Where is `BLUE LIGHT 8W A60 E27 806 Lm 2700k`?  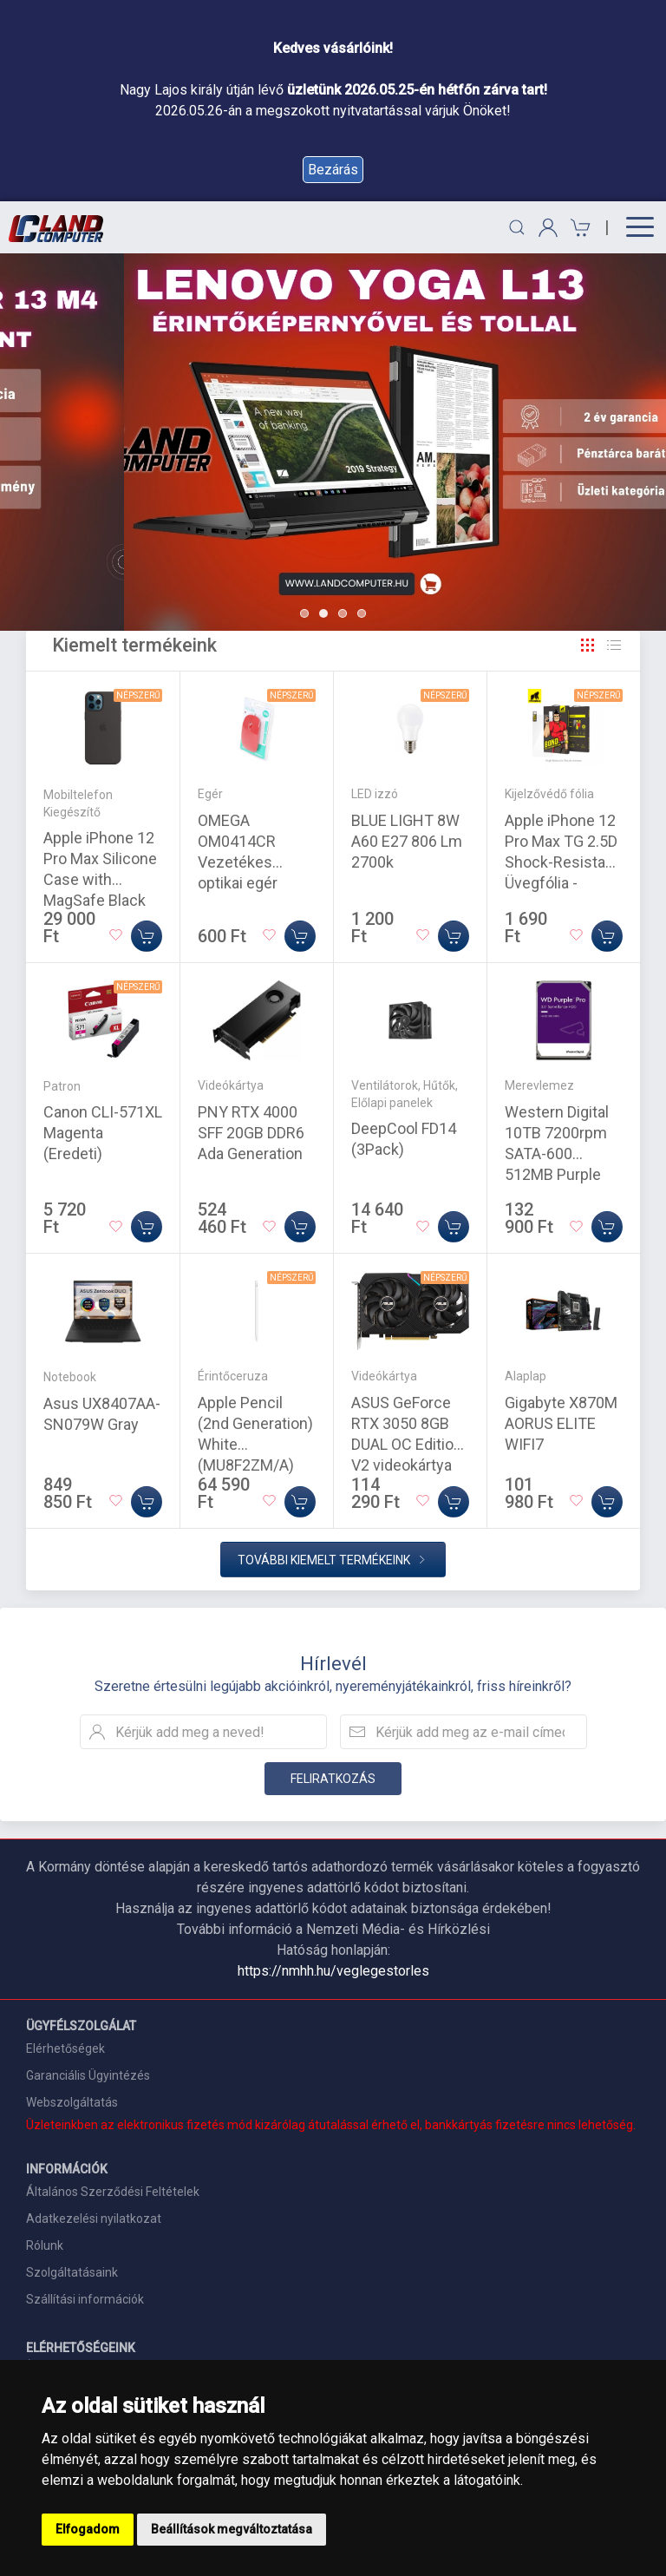 BLUE LIGHT 8W A60 E27 806 Lm 2700k is located at coordinates (406, 841).